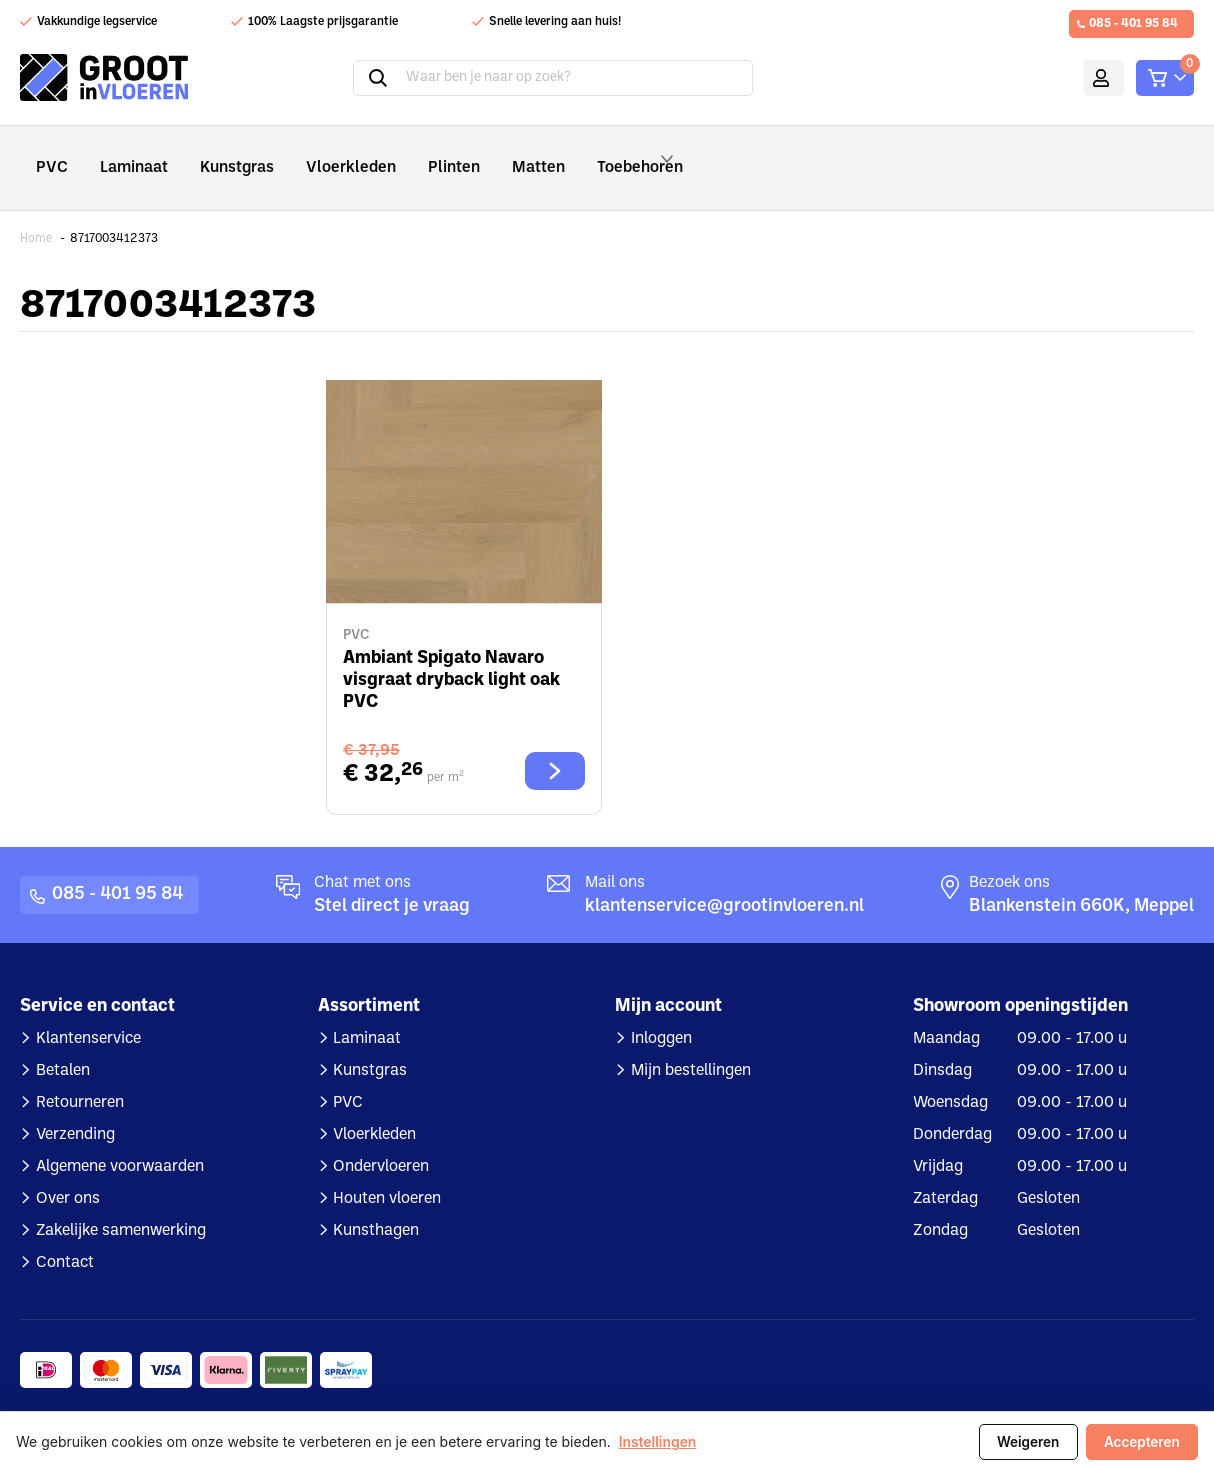 This screenshot has height=1472, width=1214. Describe the element at coordinates (1133, 24) in the screenshot. I see `085 - 401 95 84` at that location.